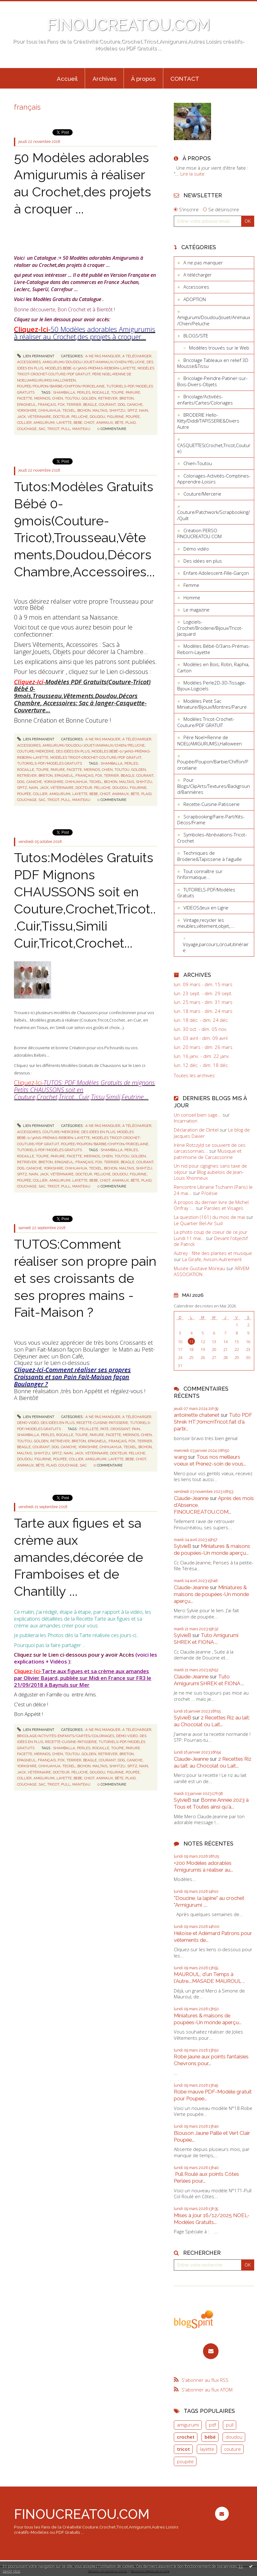  Describe the element at coordinates (133, 416) in the screenshot. I see `poupée` at that location.